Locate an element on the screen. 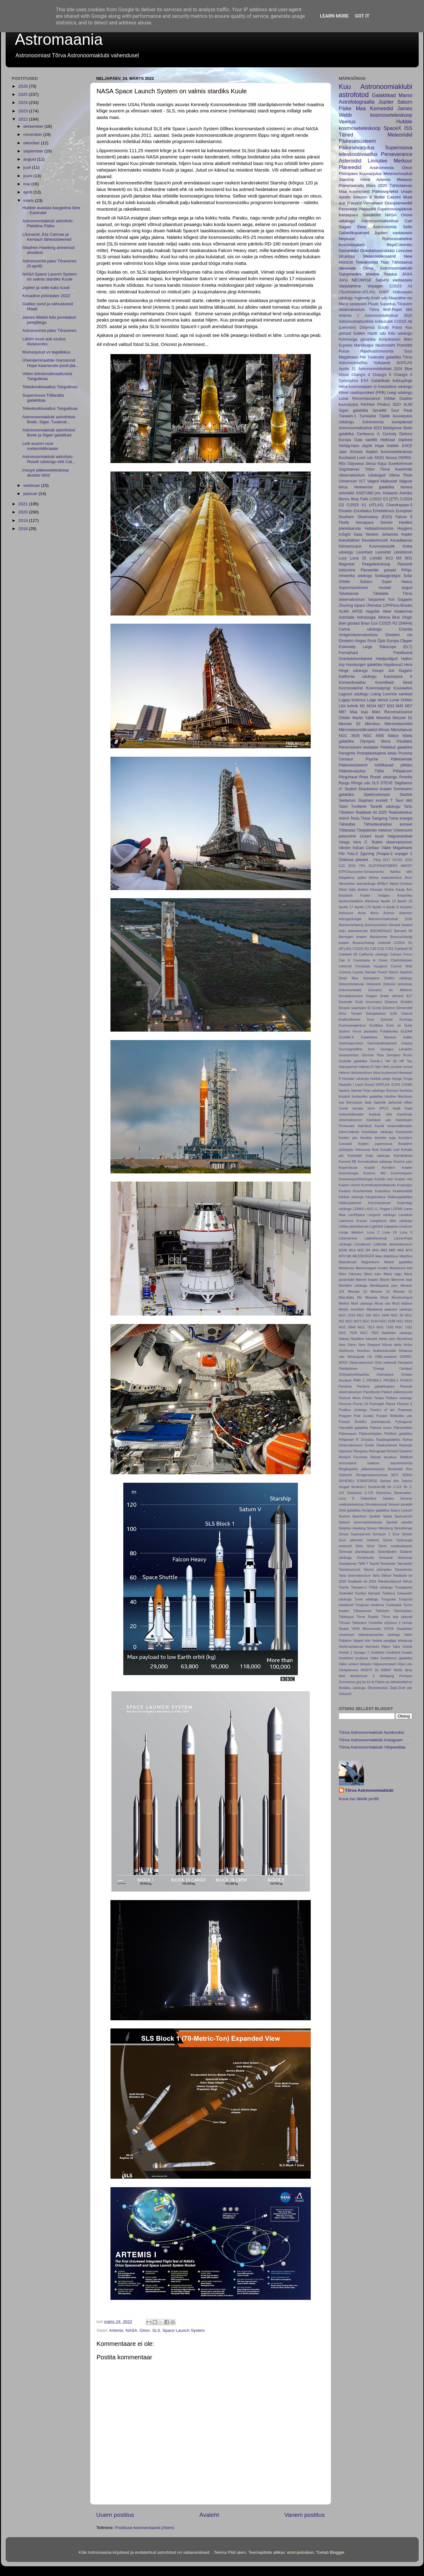  Bennu is located at coordinates (344, 499).